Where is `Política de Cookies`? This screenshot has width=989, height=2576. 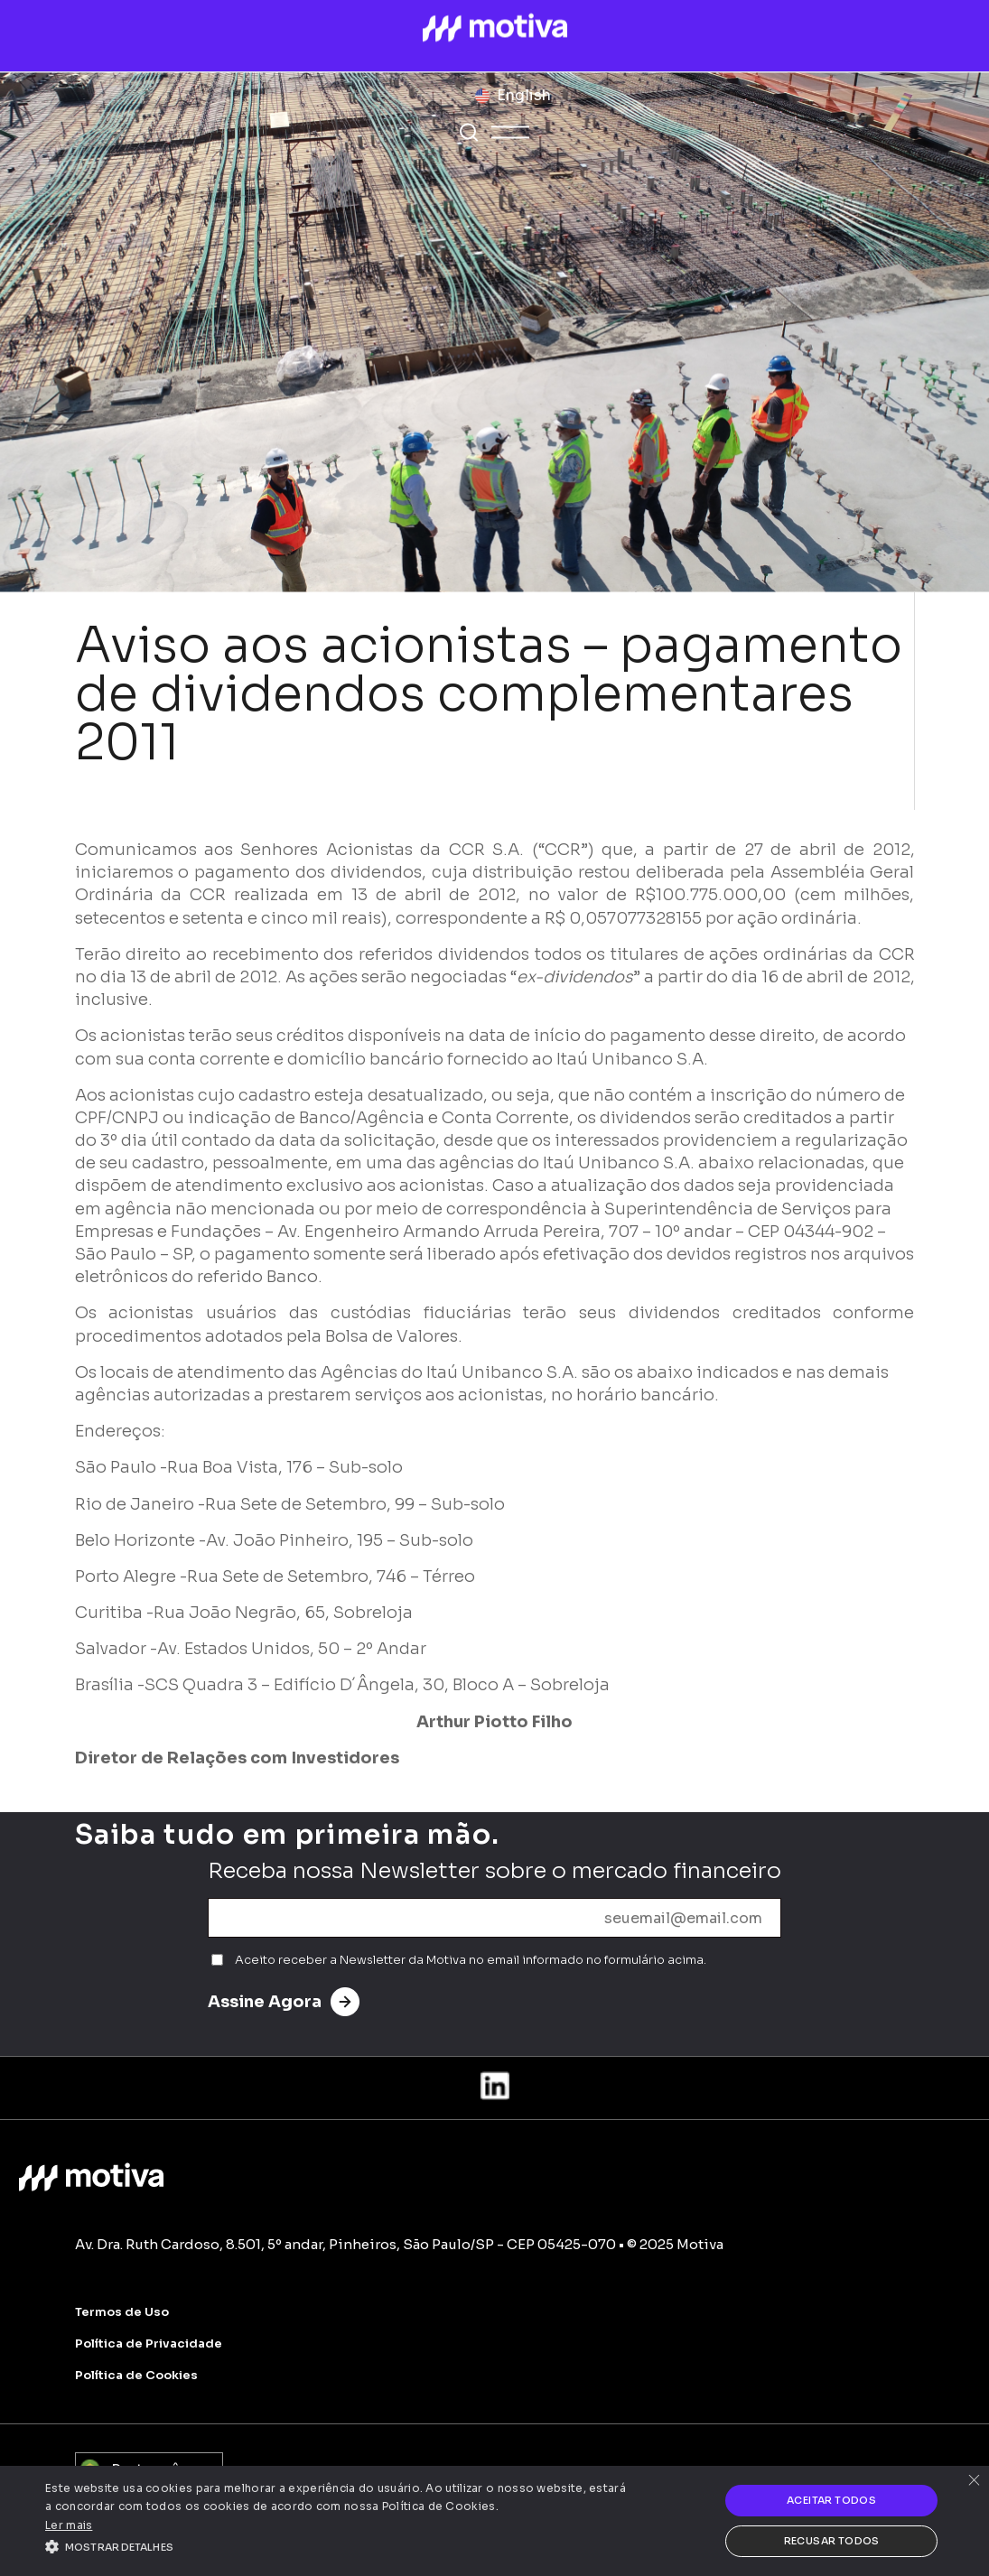 Política de Cookies is located at coordinates (136, 2375).